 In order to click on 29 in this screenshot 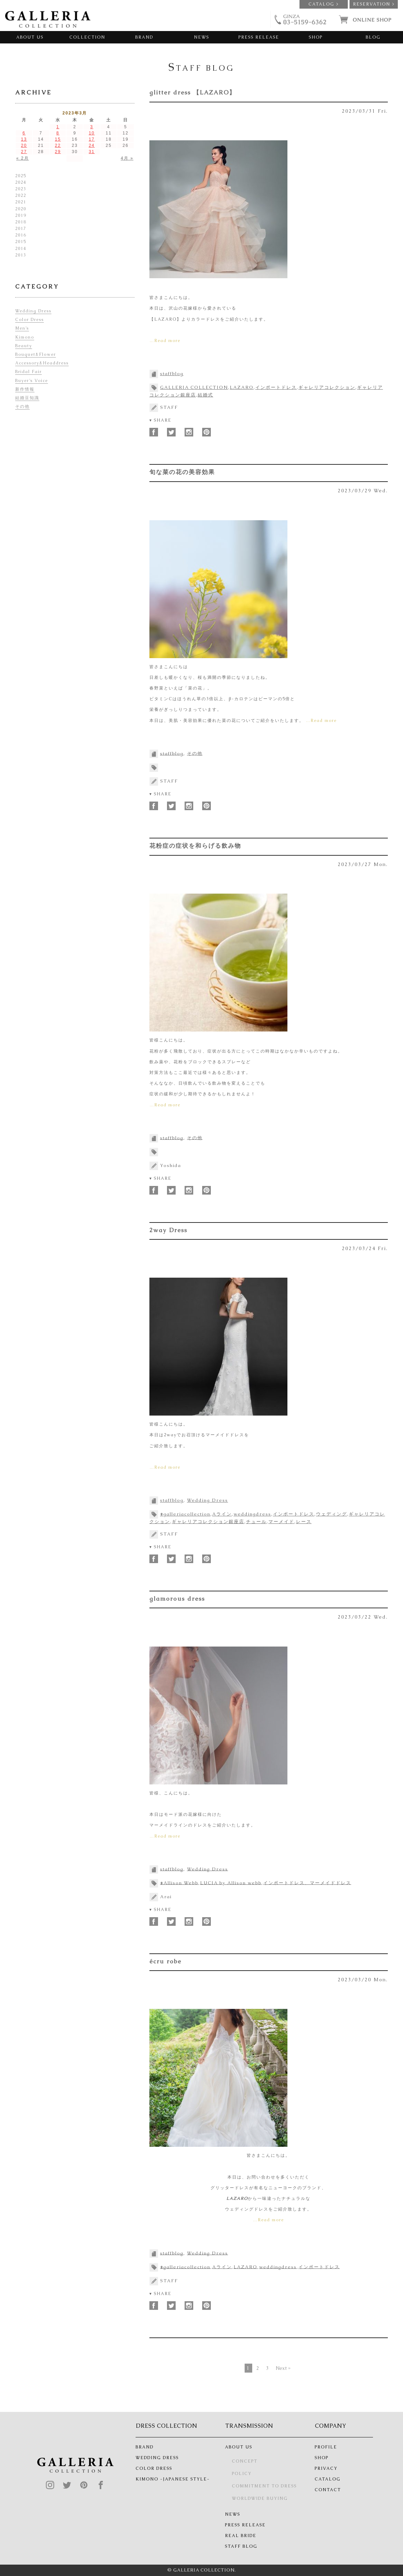, I will do `click(58, 151)`.